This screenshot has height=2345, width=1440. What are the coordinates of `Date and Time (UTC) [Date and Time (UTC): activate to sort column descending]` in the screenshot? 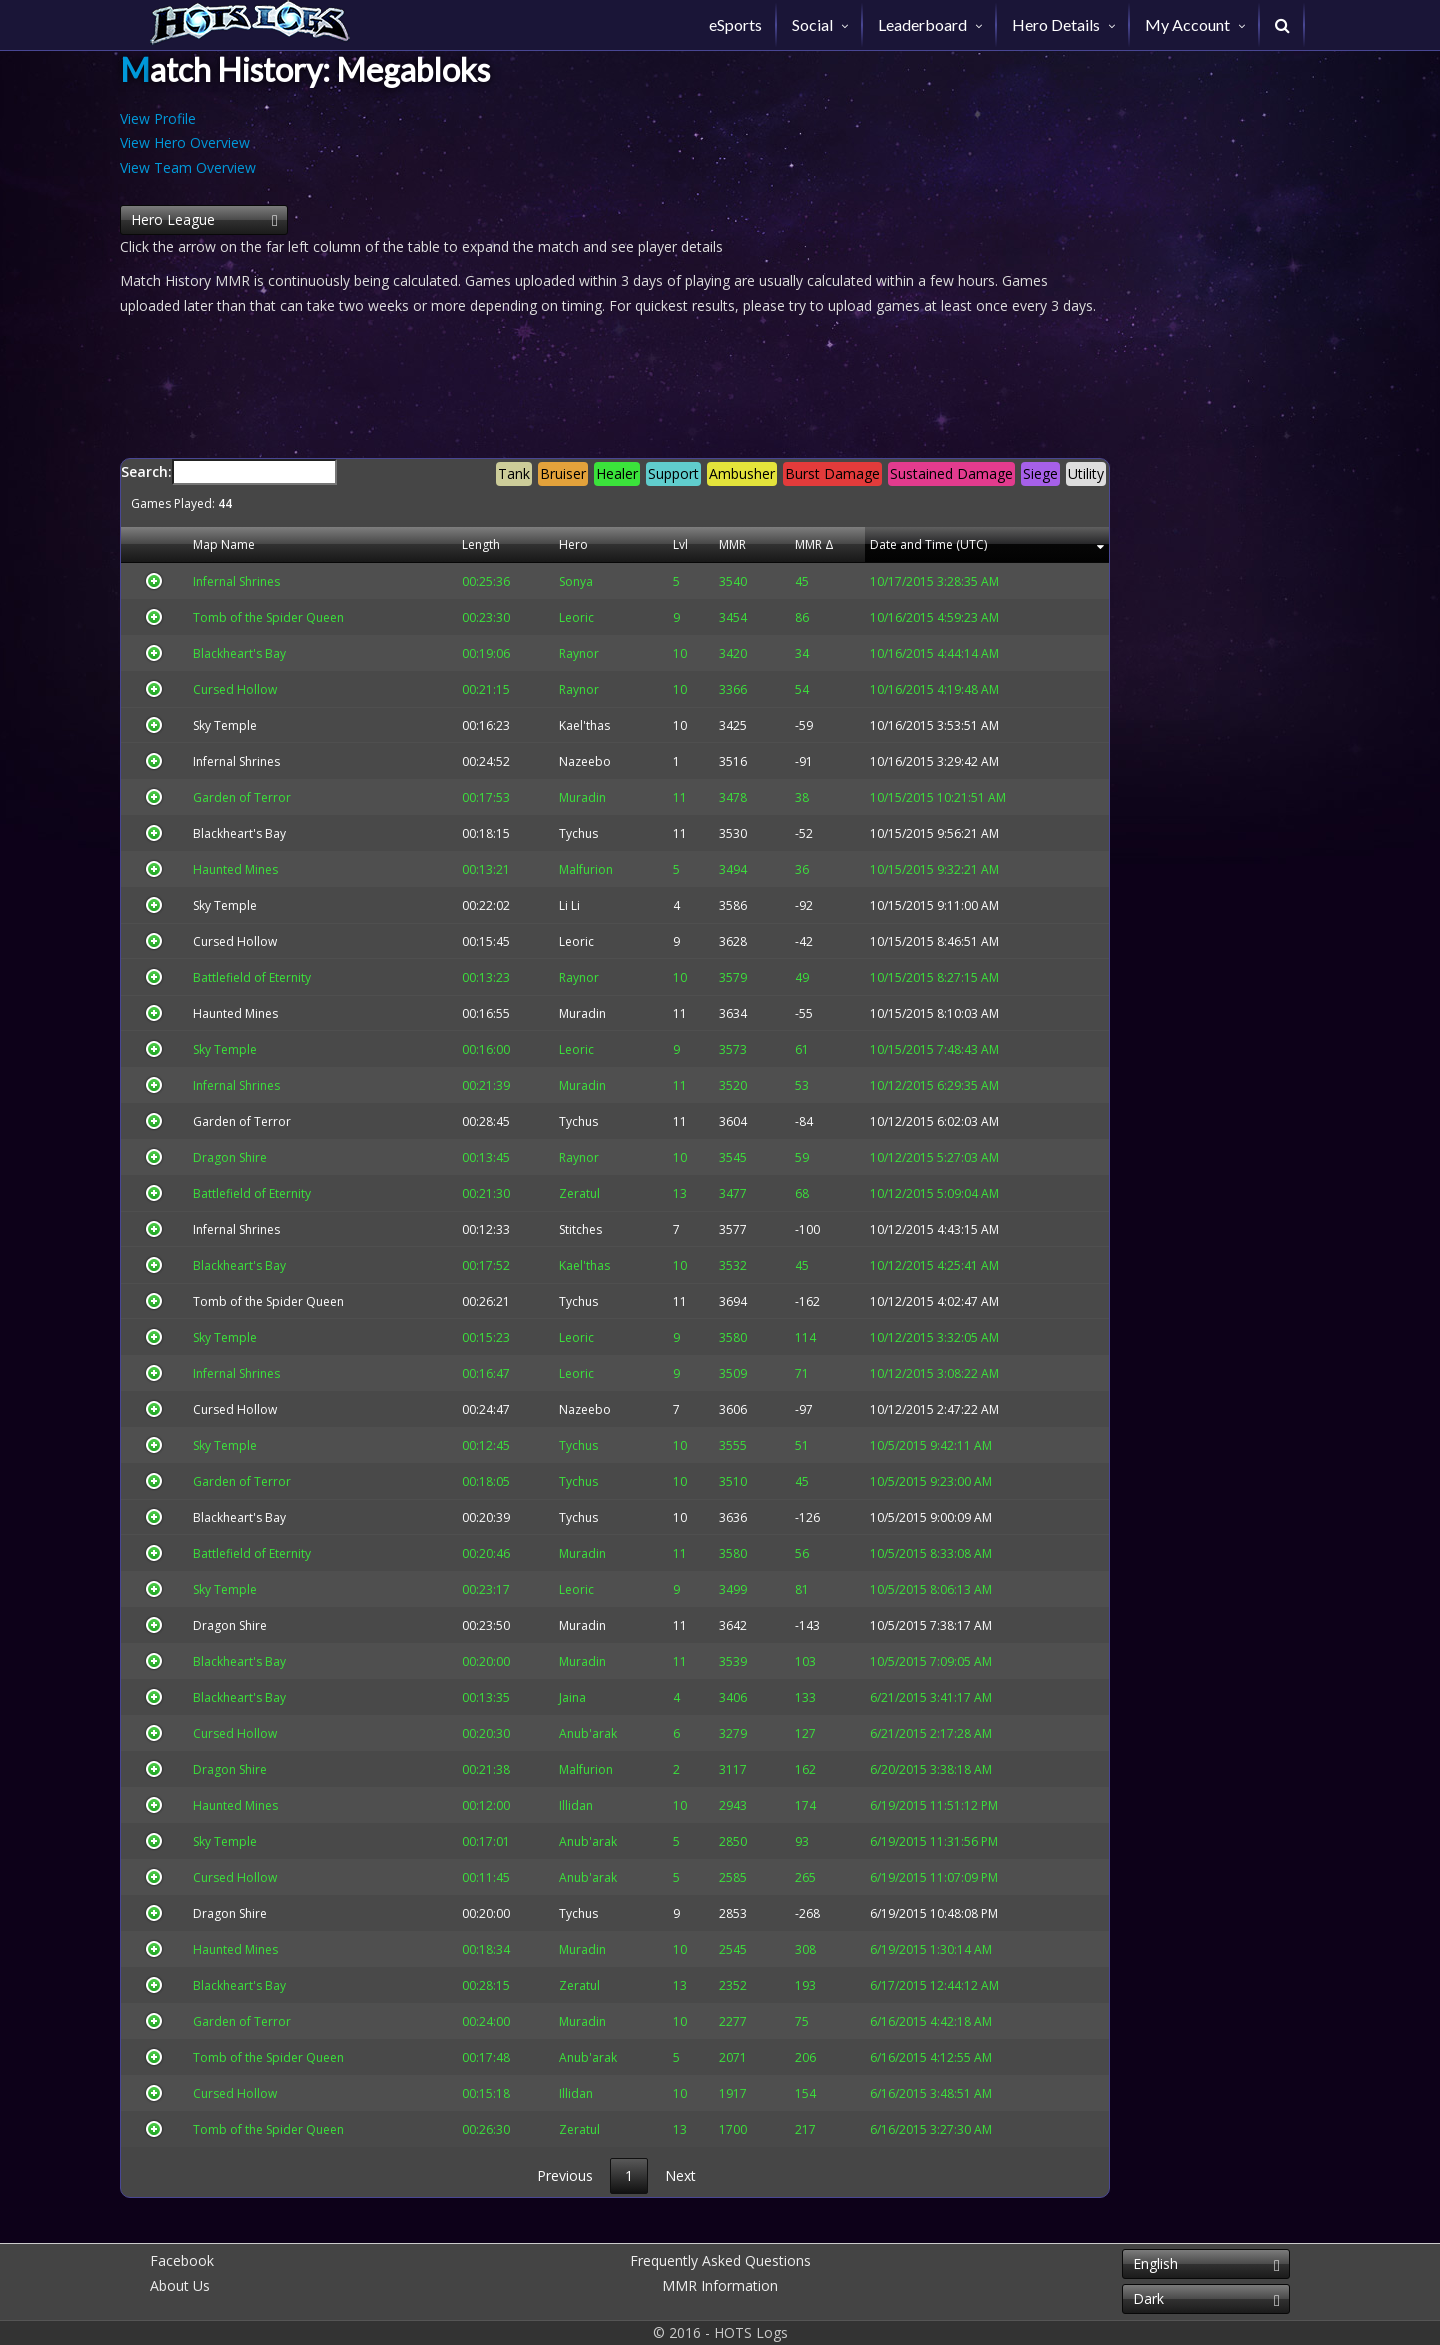 It's located at (917, 544).